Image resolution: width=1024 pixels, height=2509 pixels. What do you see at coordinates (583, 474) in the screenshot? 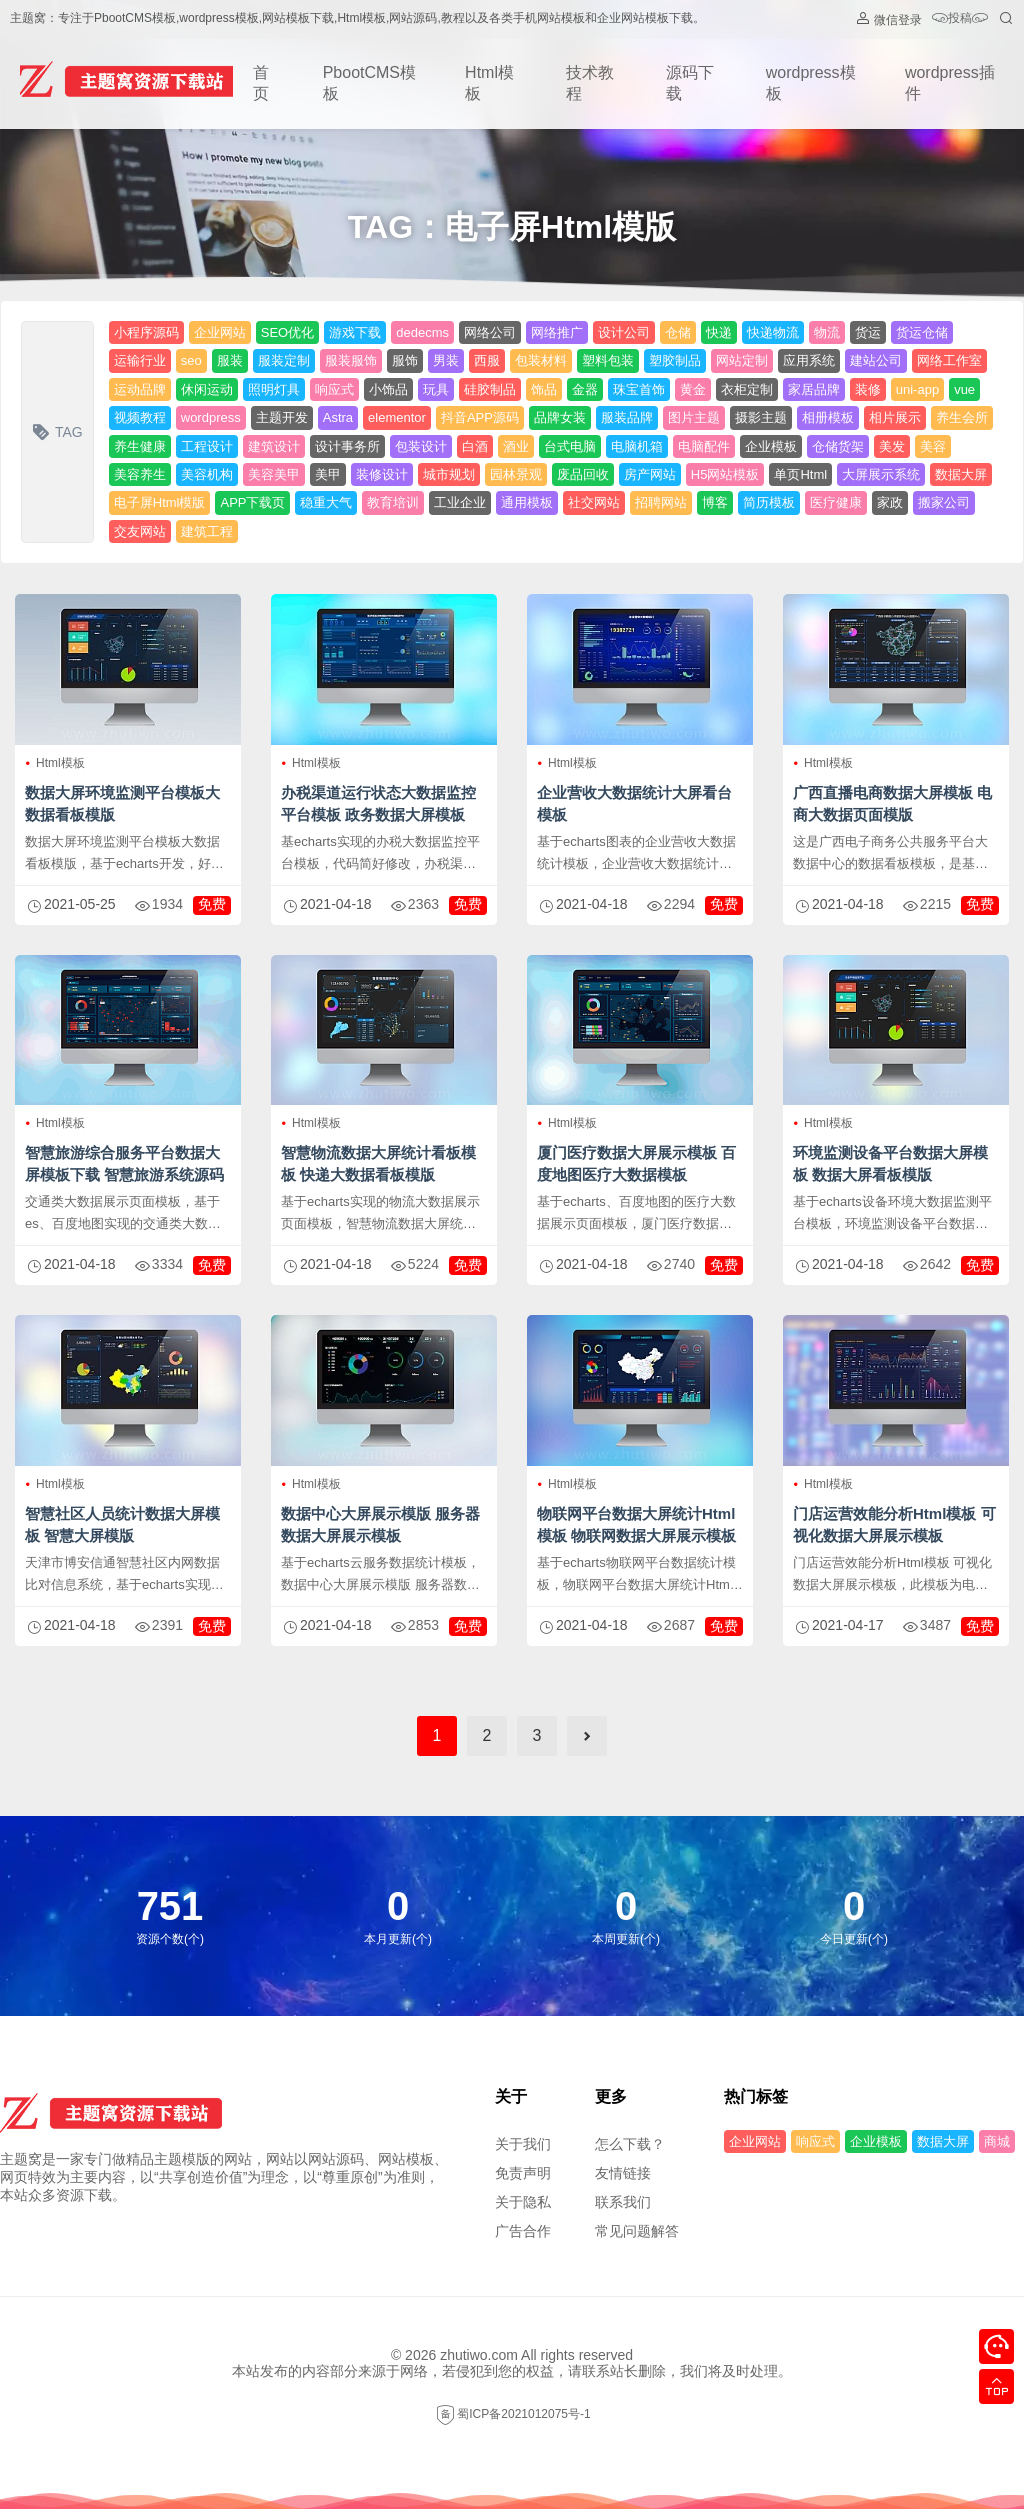
I see `废品回收` at bounding box center [583, 474].